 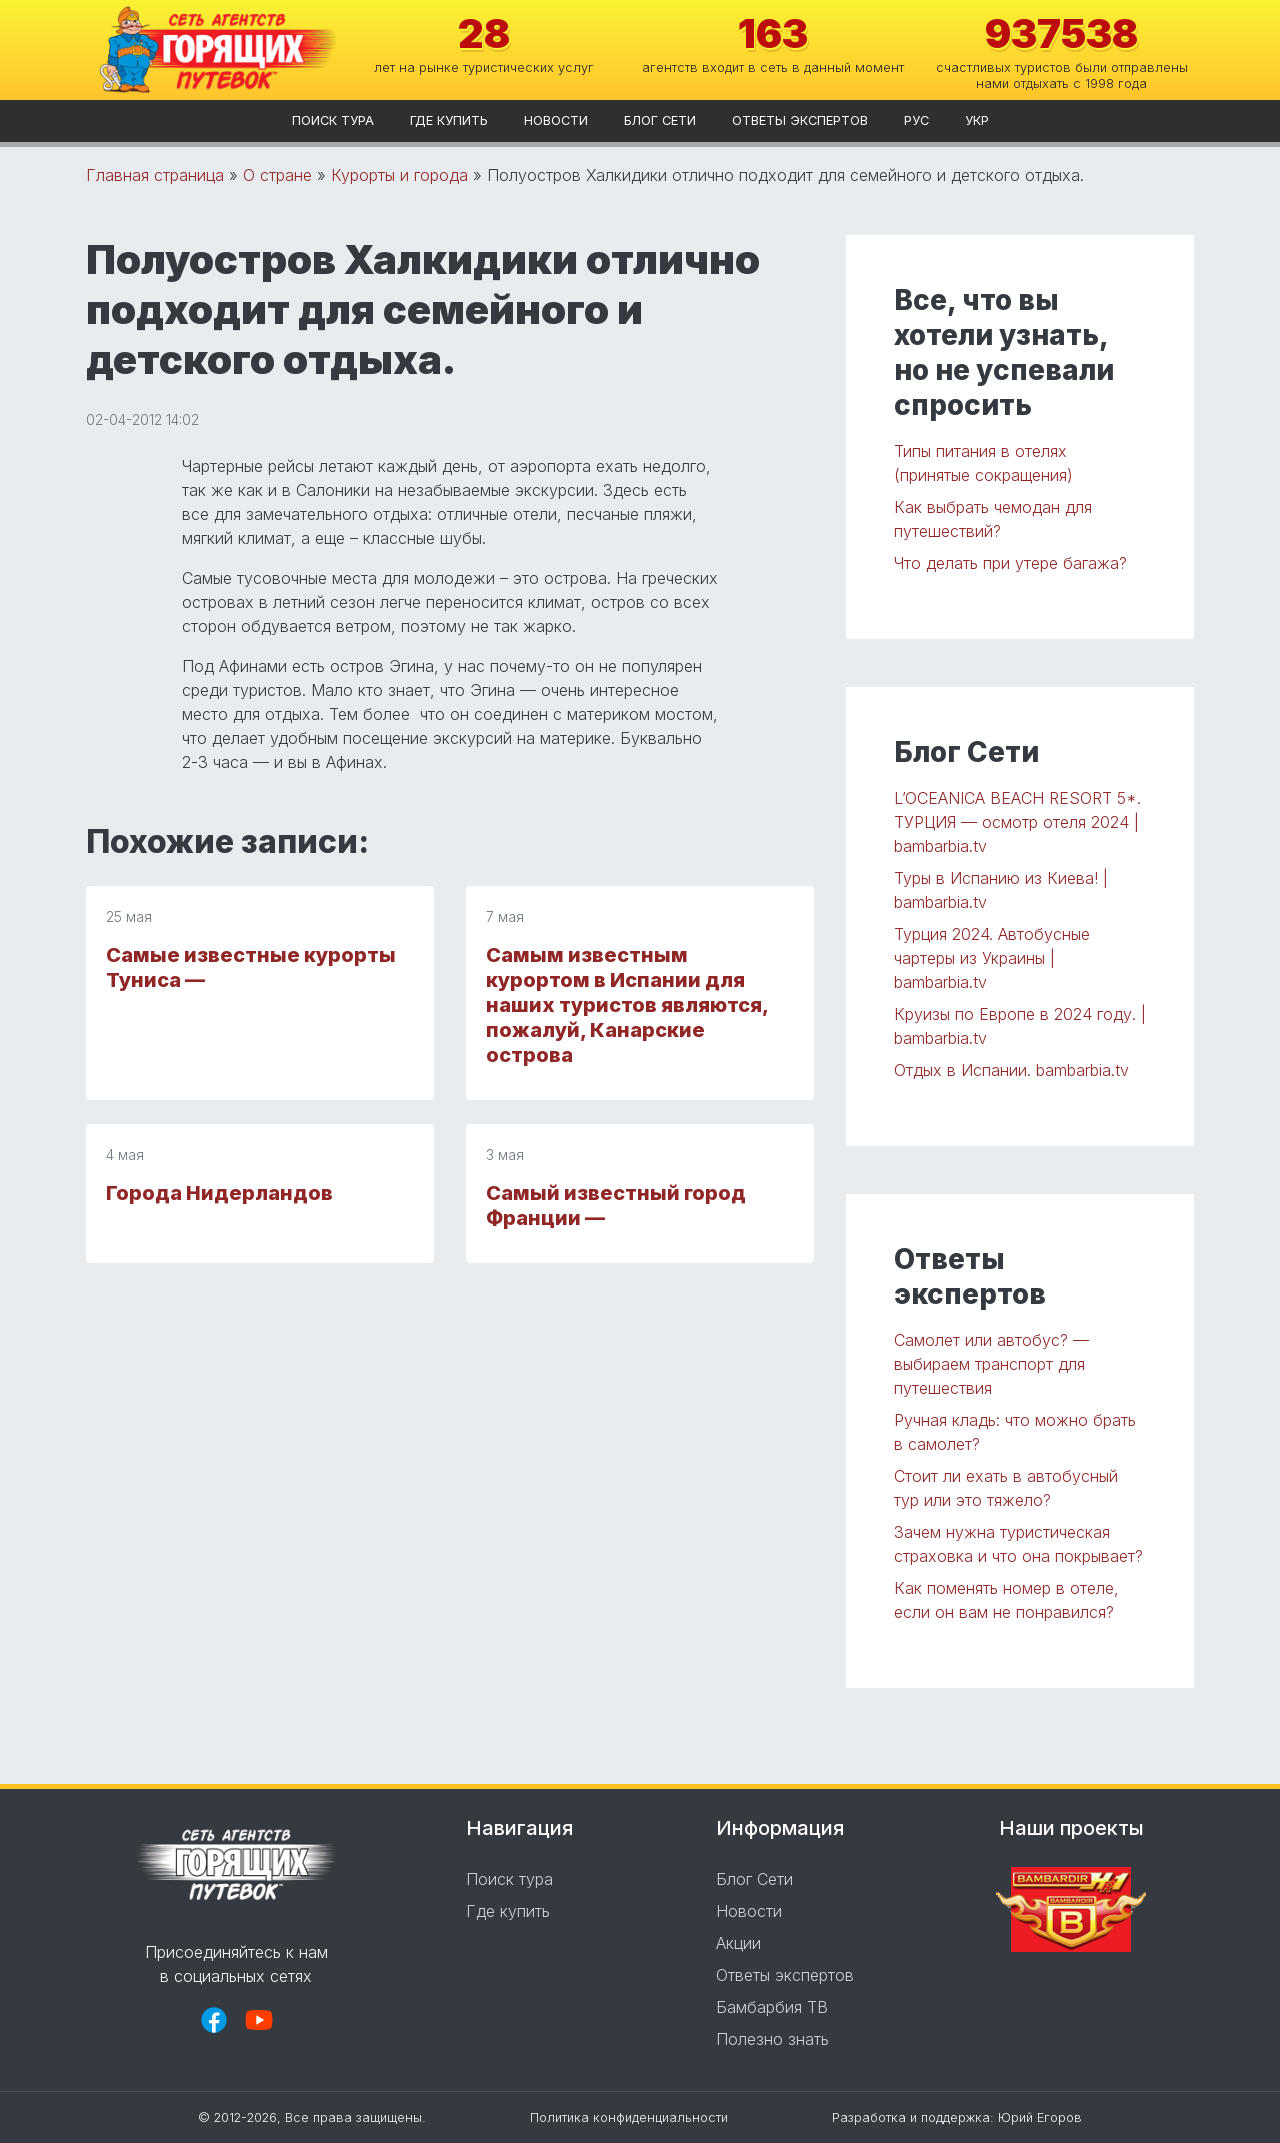 What do you see at coordinates (1017, 822) in the screenshot?
I see `L’OCEANICA BEACH RESORT 5*. ТУРЦИЯ — осмотр отеля 2024 | bambarbia.tv` at bounding box center [1017, 822].